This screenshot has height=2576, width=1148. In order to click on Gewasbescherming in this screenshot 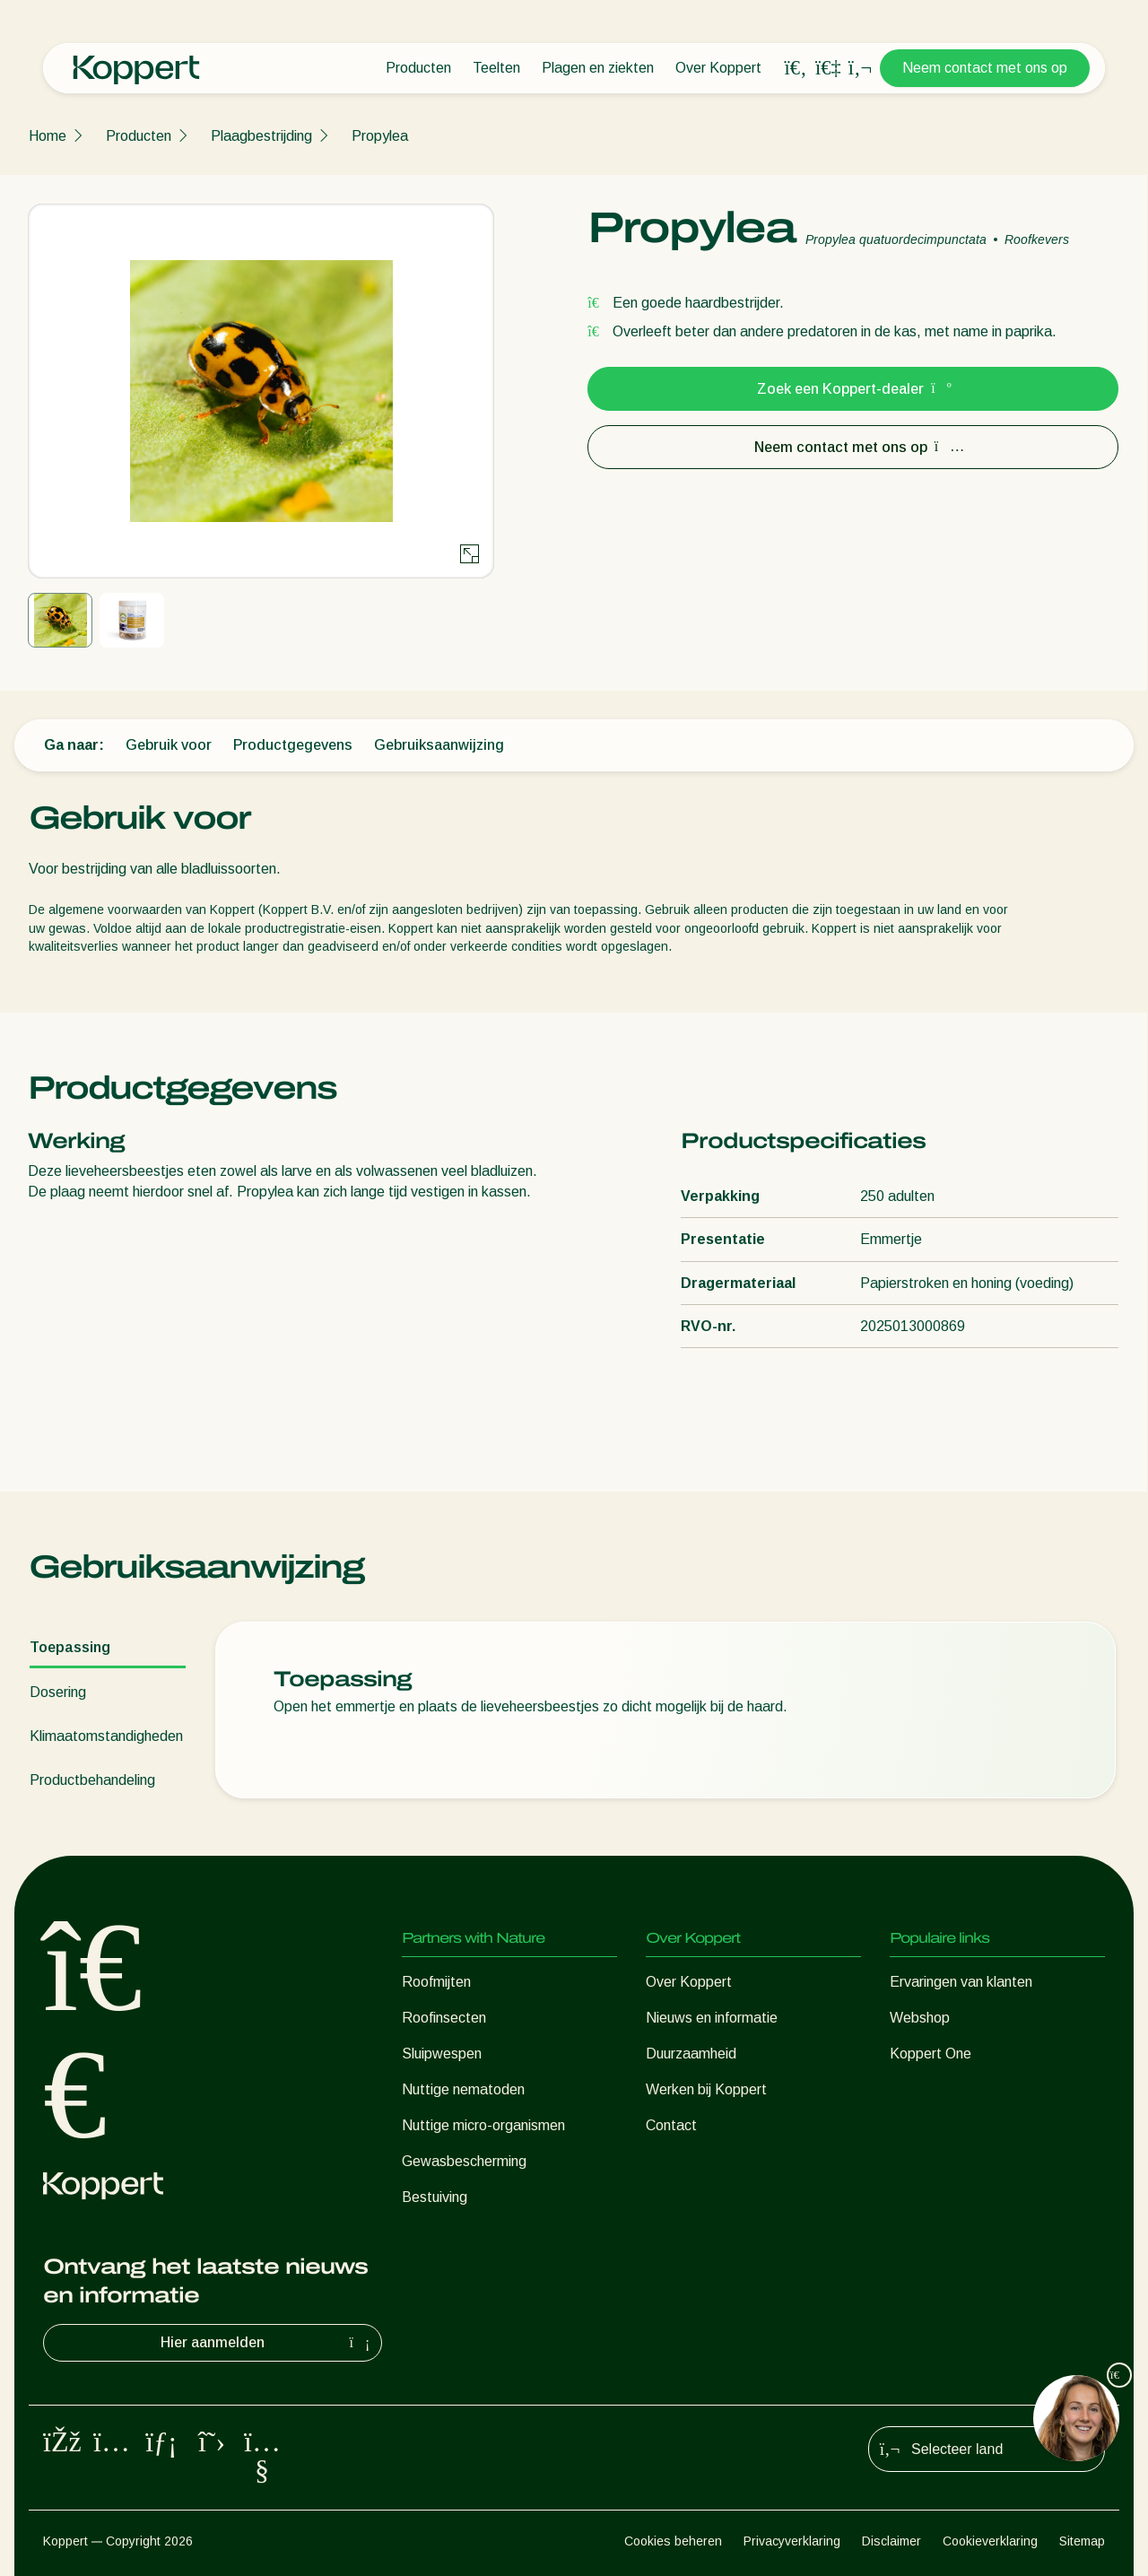, I will do `click(464, 2161)`.